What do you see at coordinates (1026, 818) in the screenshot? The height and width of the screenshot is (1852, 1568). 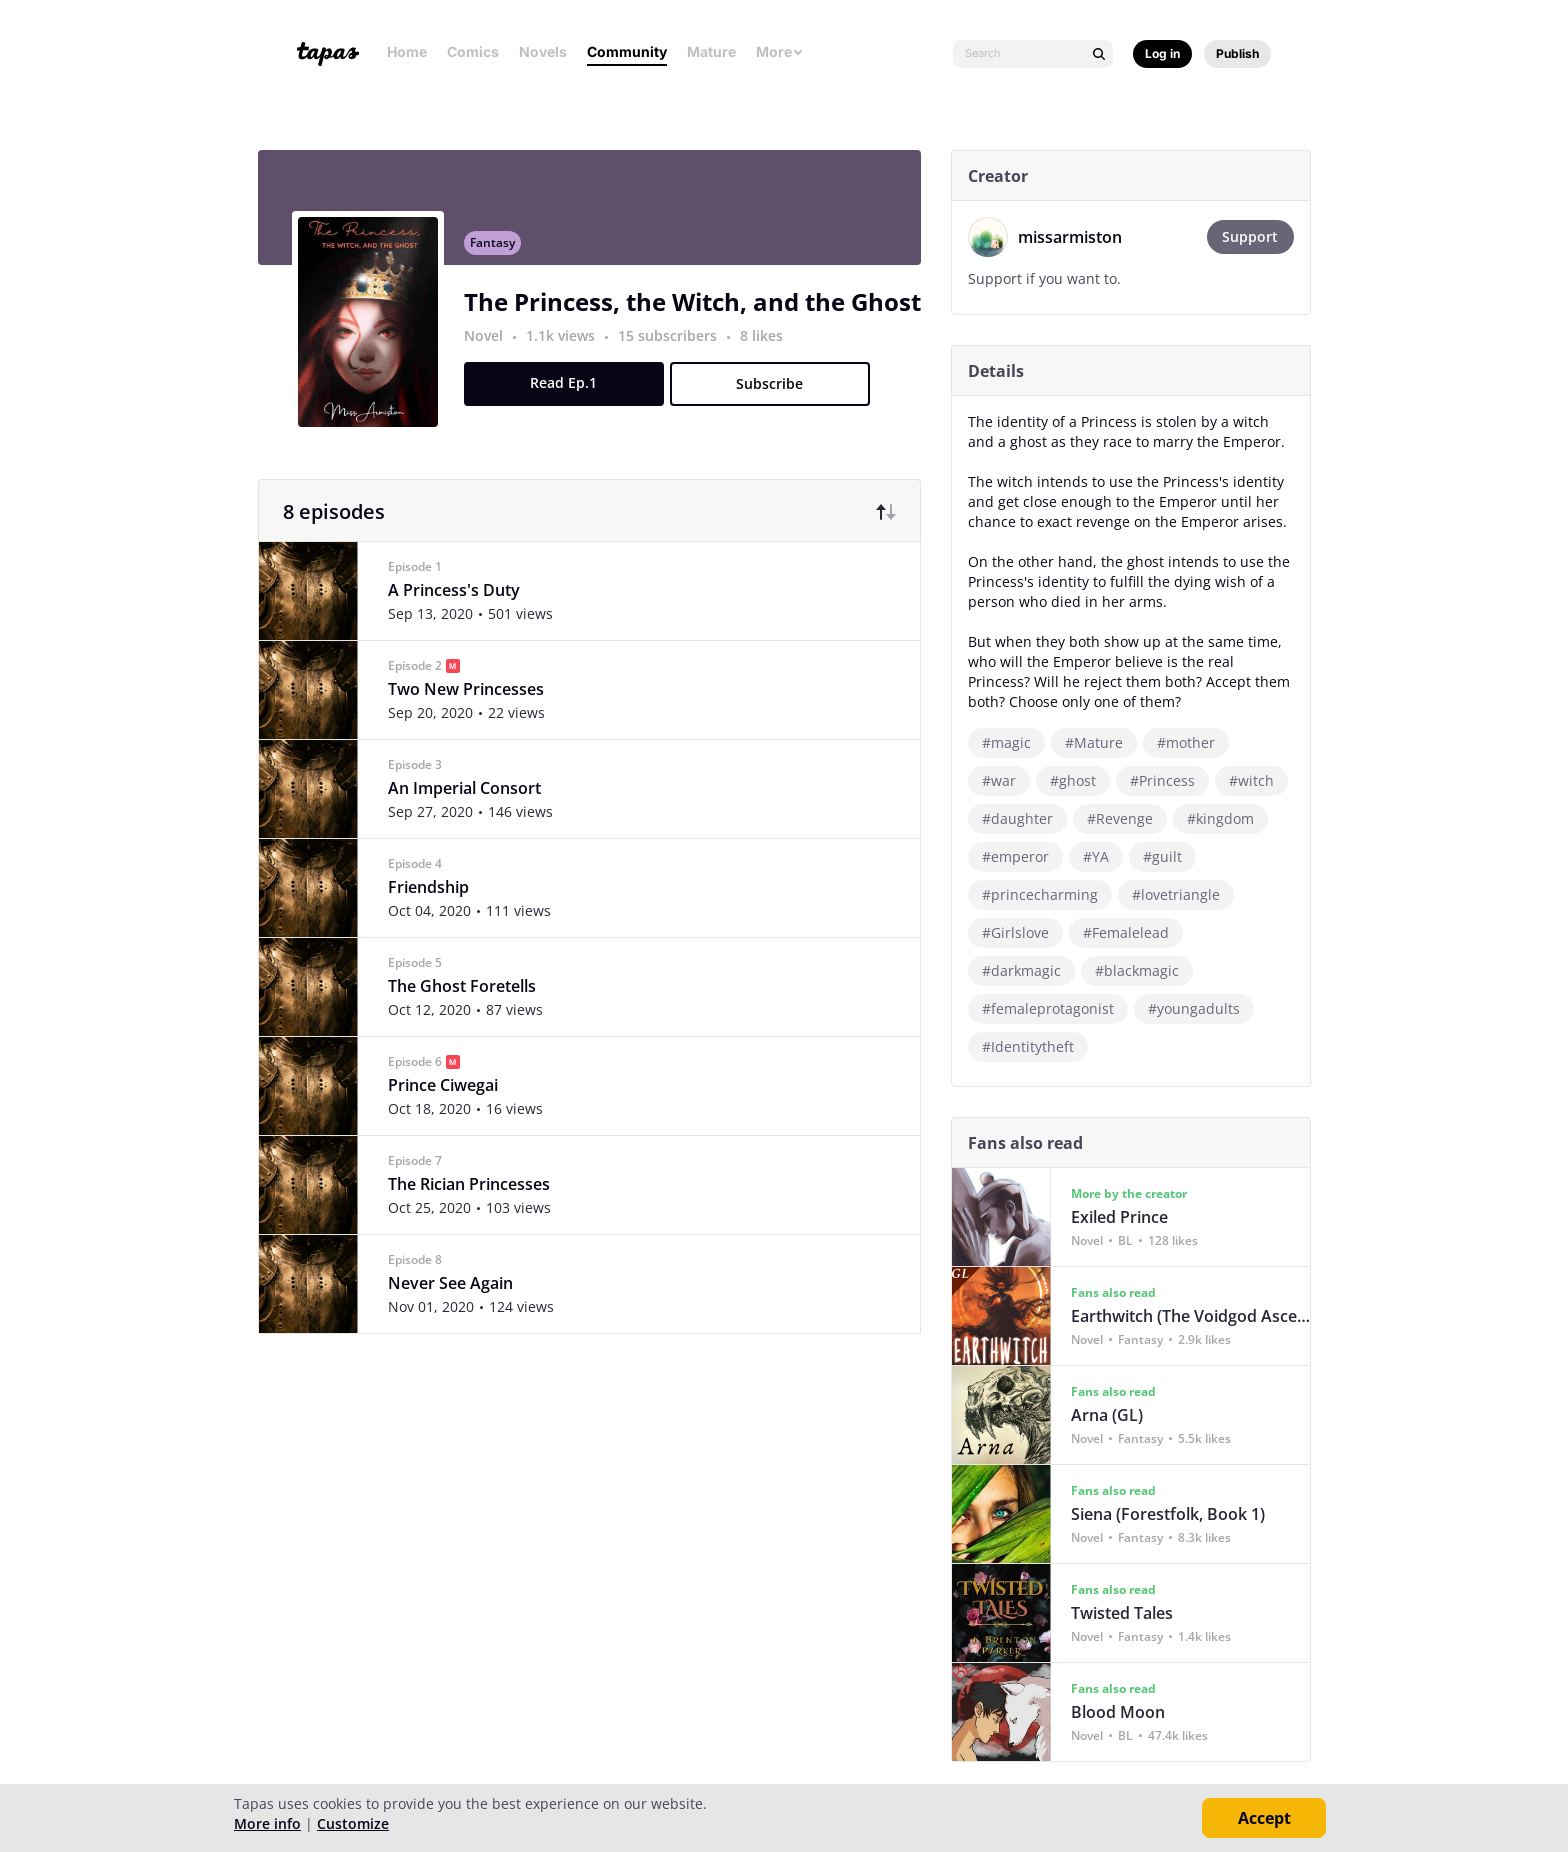 I see `#daughter` at bounding box center [1026, 818].